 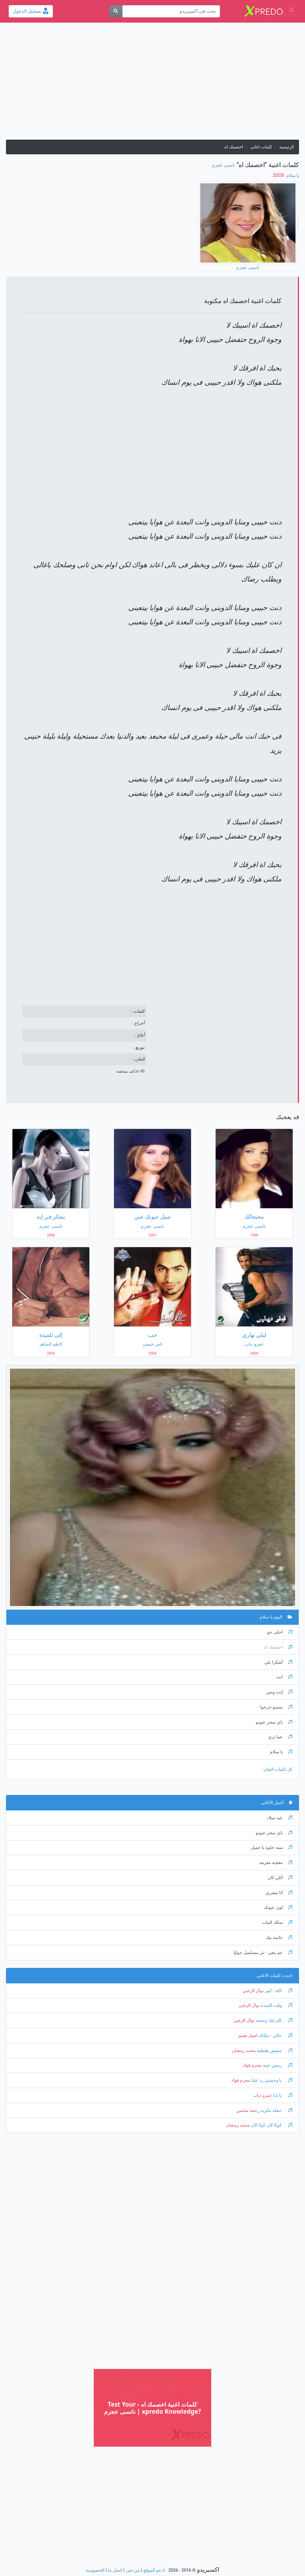 What do you see at coordinates (286, 147) in the screenshot?
I see `الرئيسية` at bounding box center [286, 147].